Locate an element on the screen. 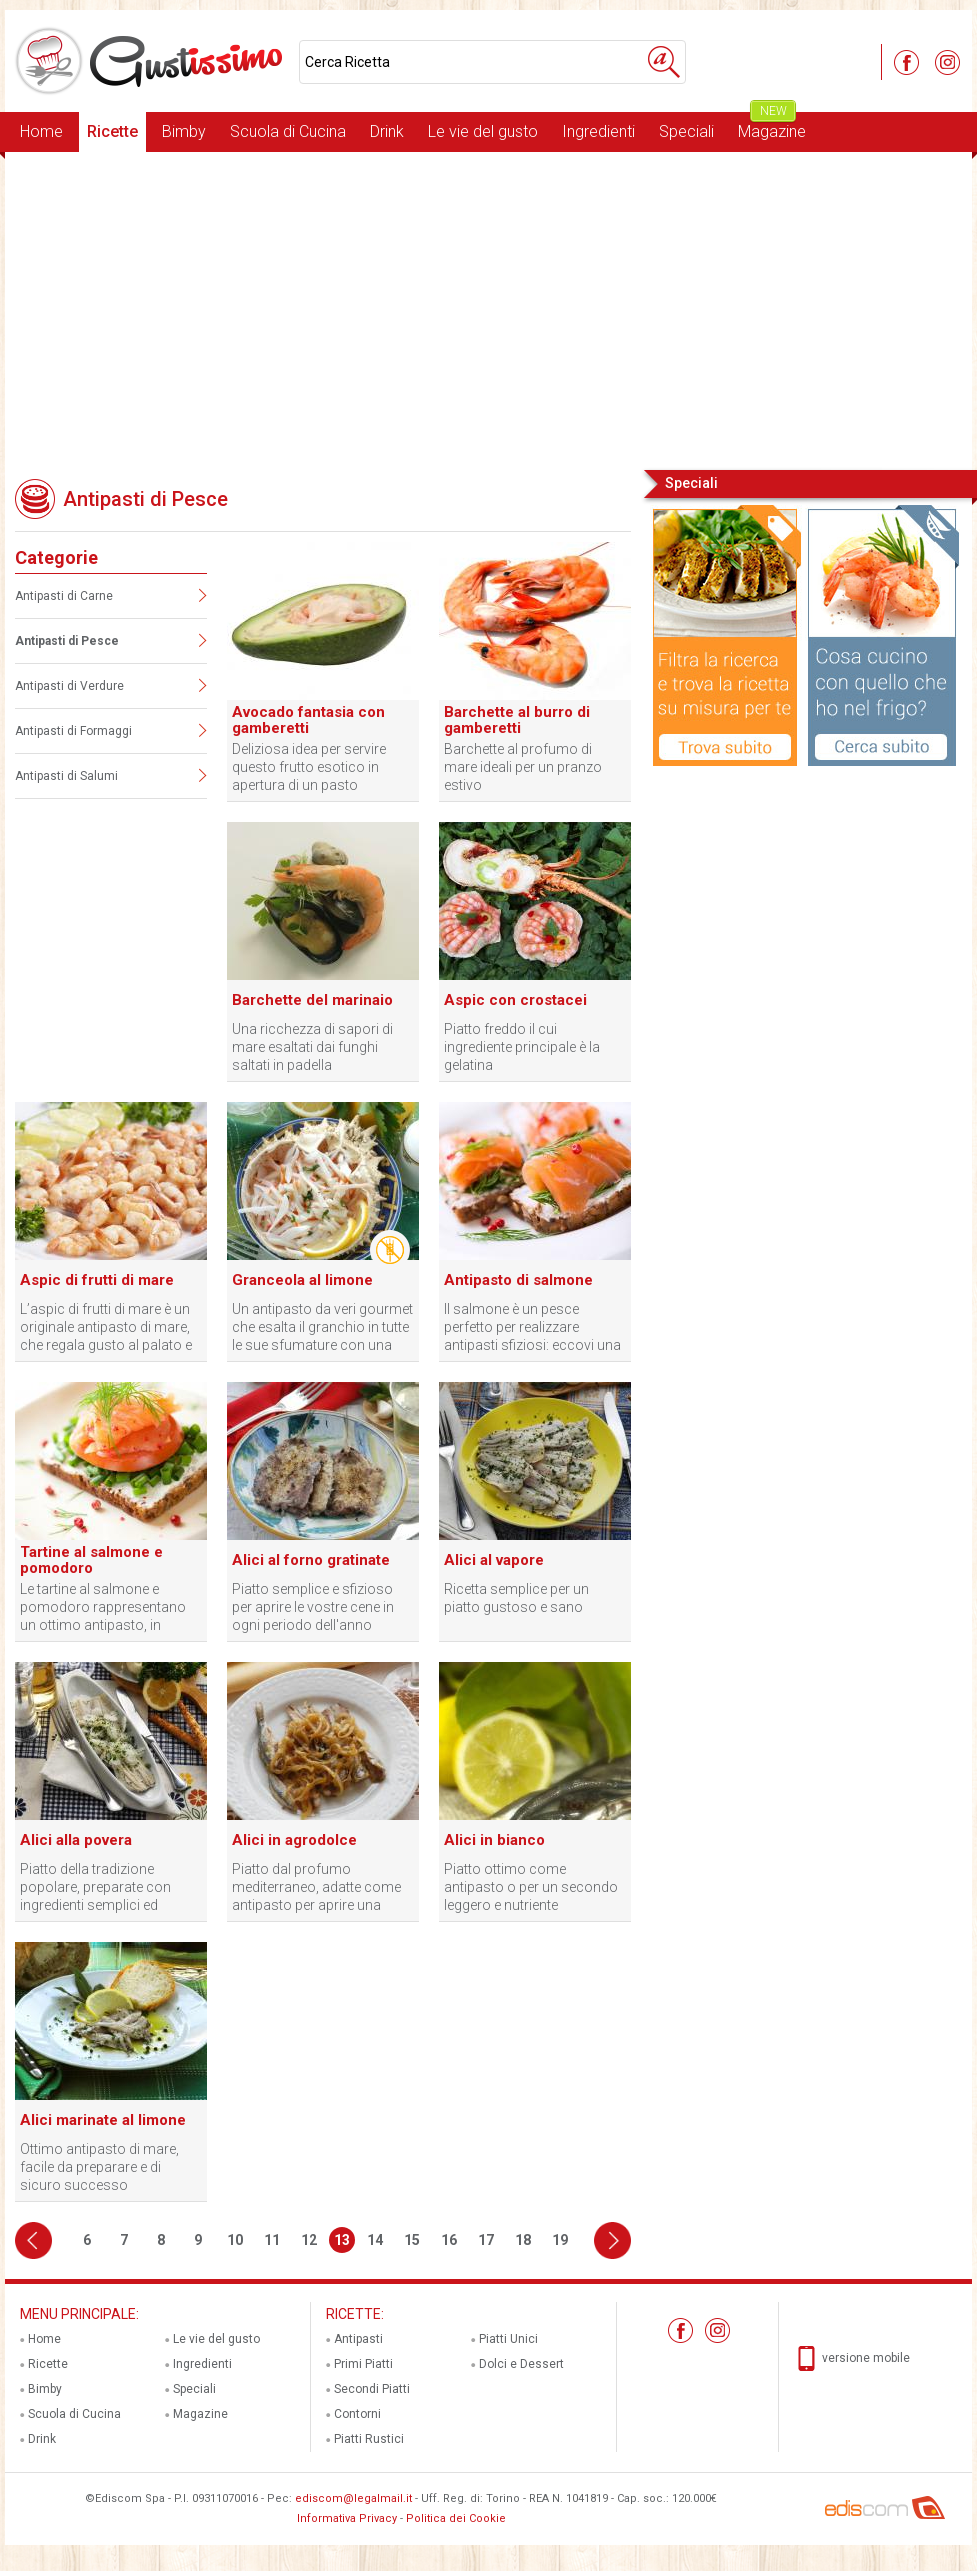 The width and height of the screenshot is (977, 2571). ediscom@legalmail.it is located at coordinates (353, 2498).